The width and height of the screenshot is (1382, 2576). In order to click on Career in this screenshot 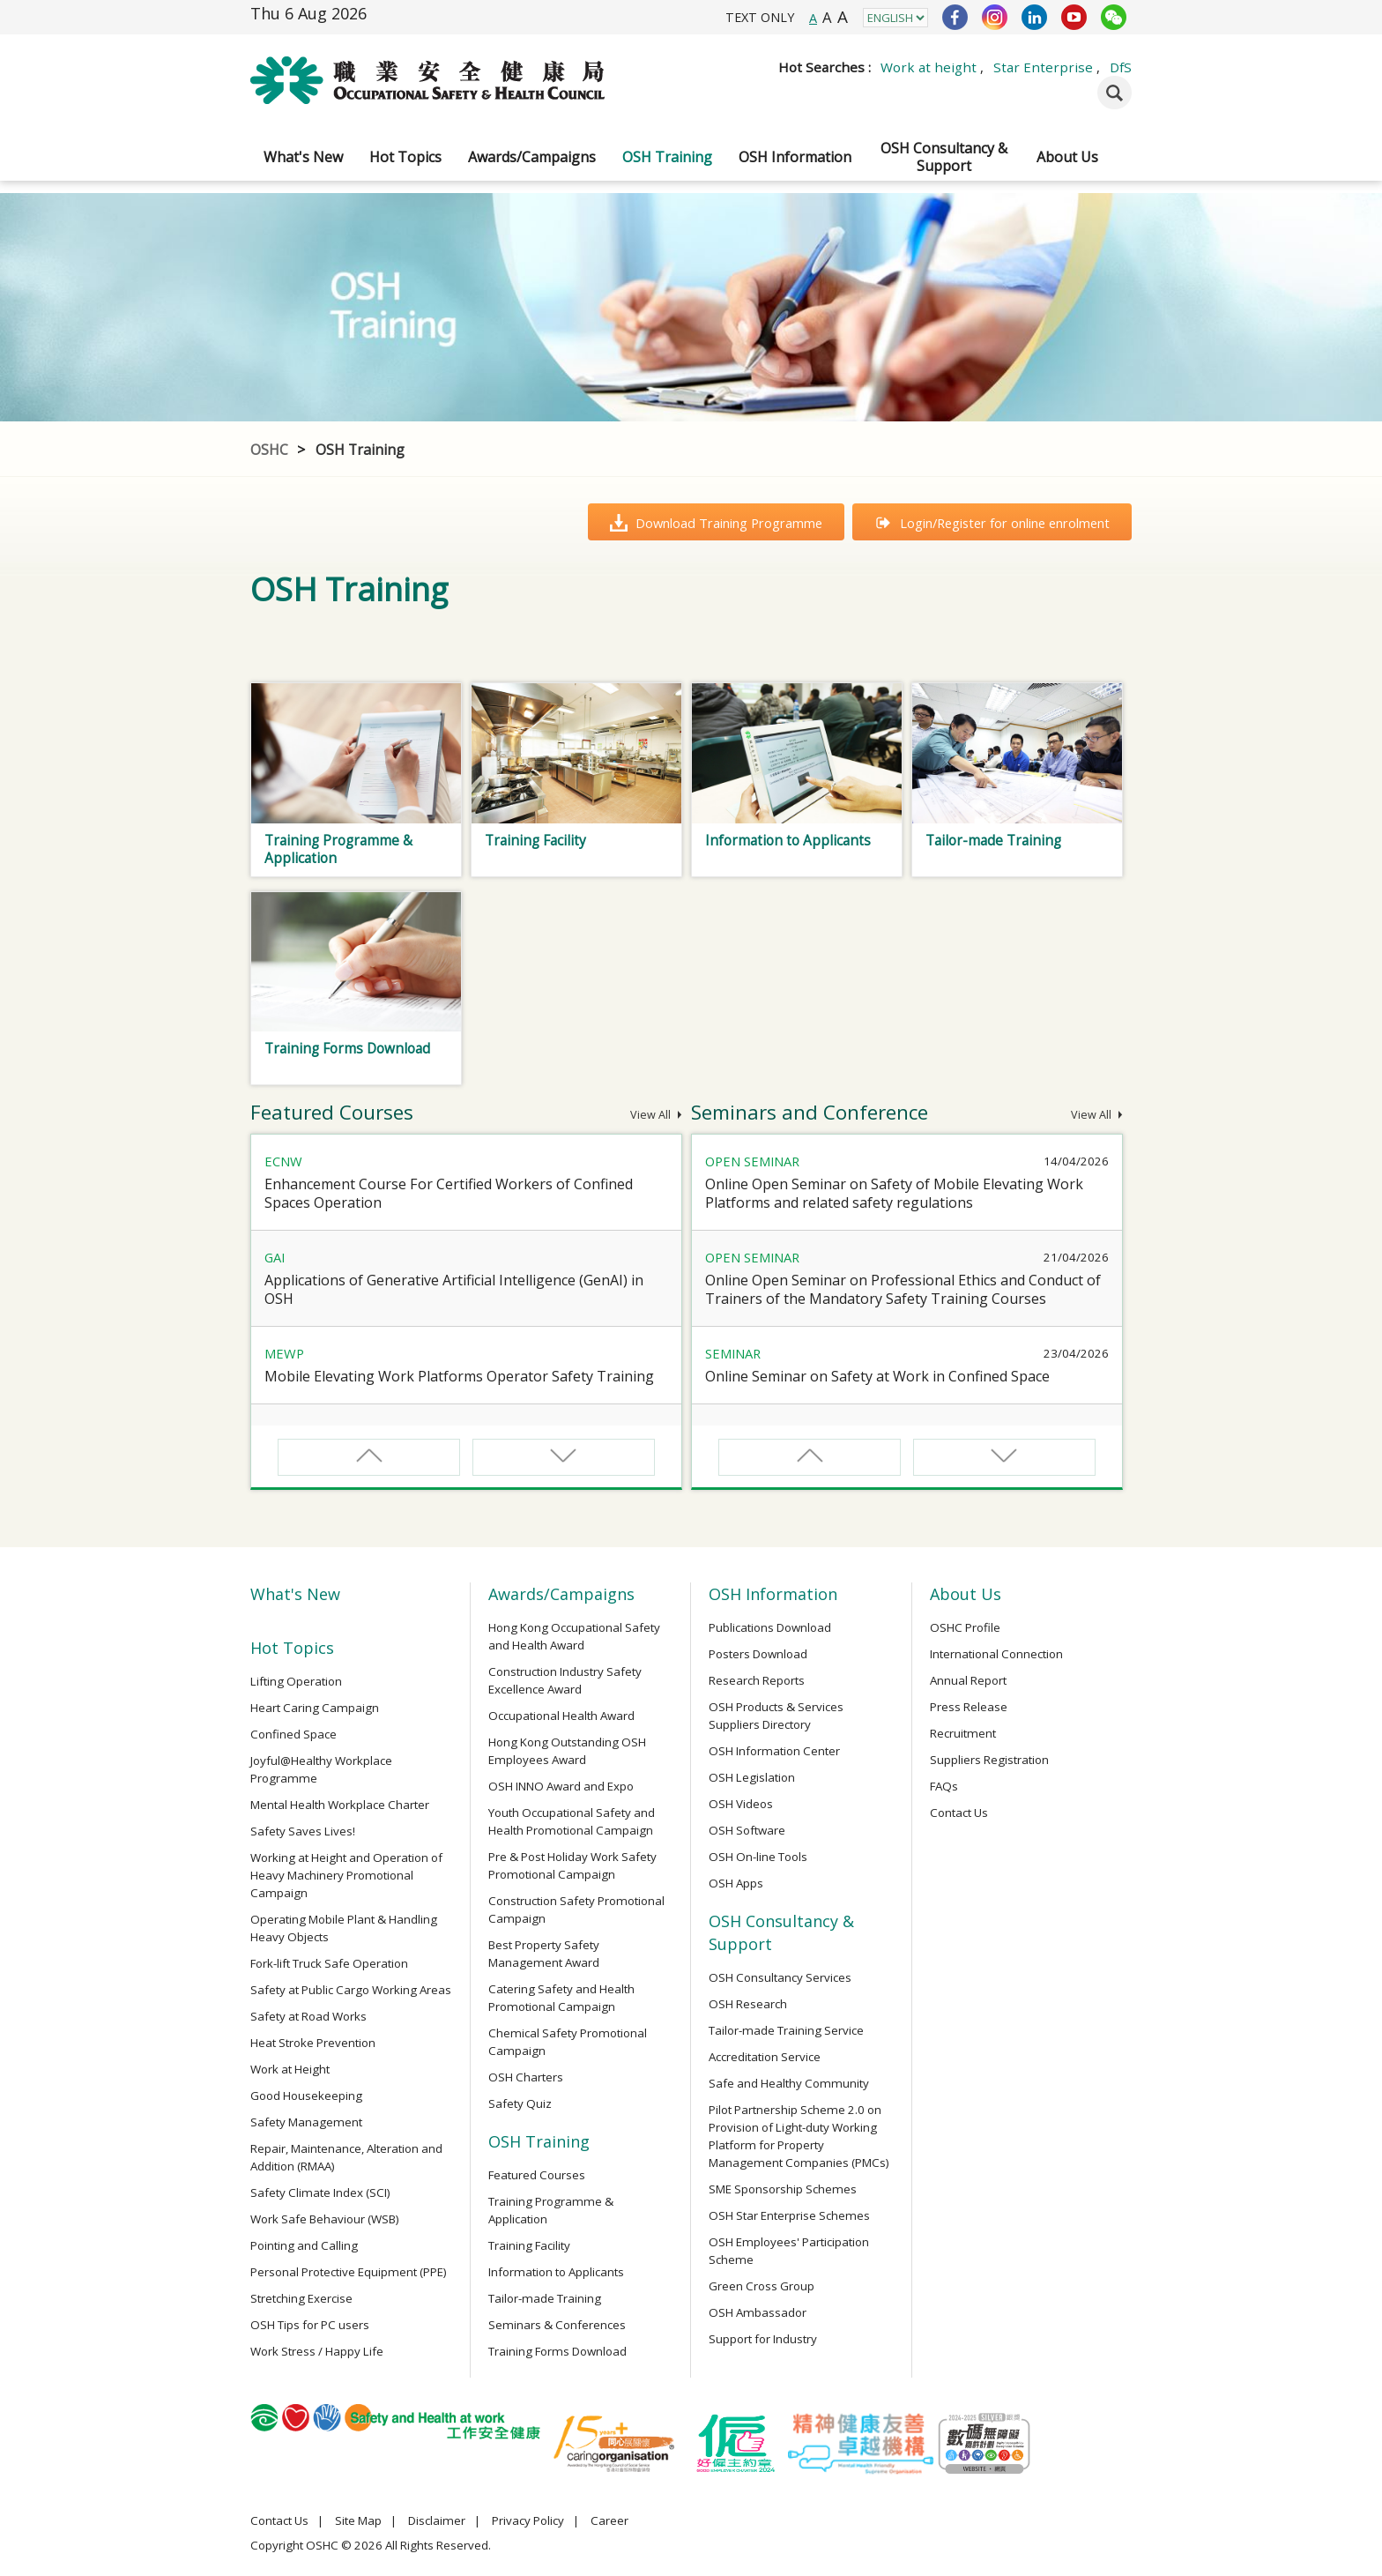, I will do `click(609, 2520)`.